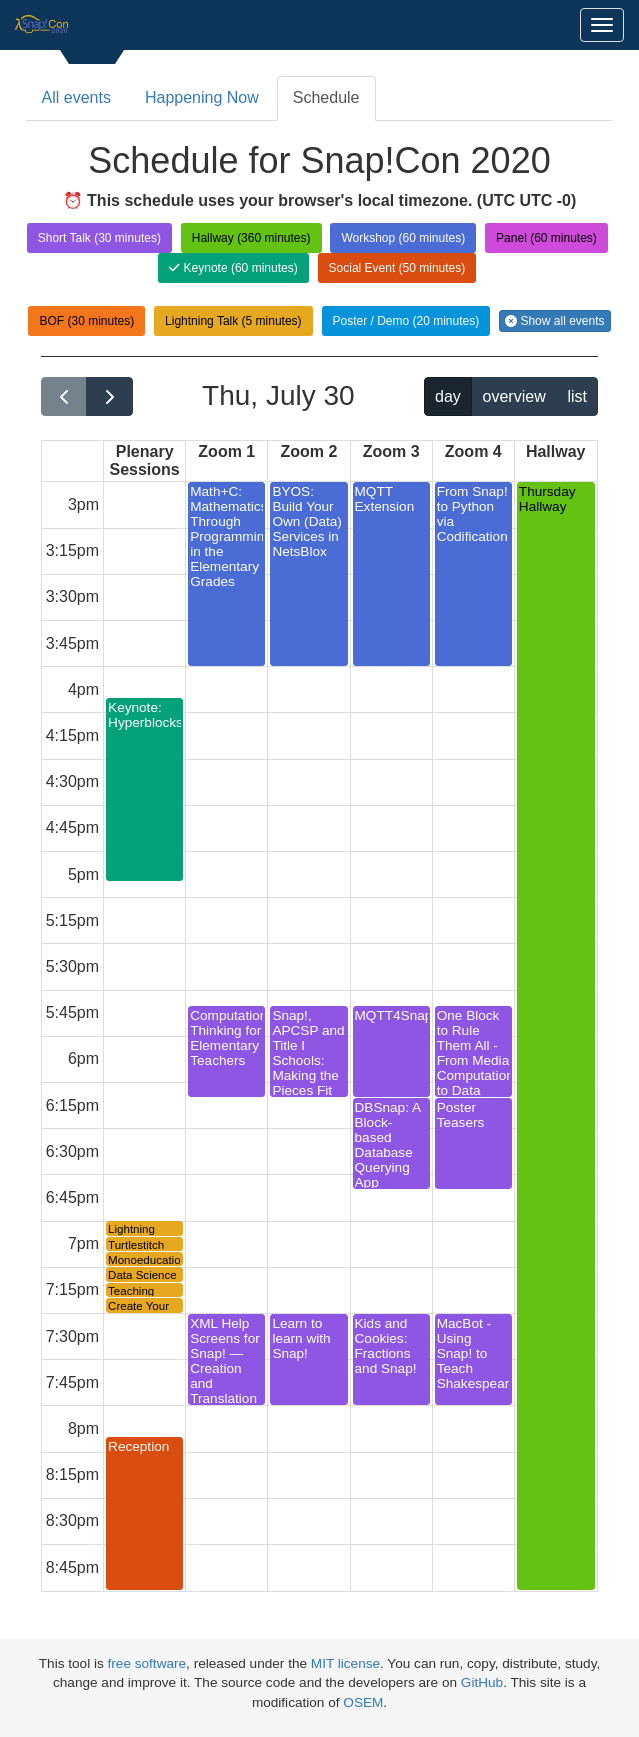  What do you see at coordinates (345, 1663) in the screenshot?
I see `MIT license` at bounding box center [345, 1663].